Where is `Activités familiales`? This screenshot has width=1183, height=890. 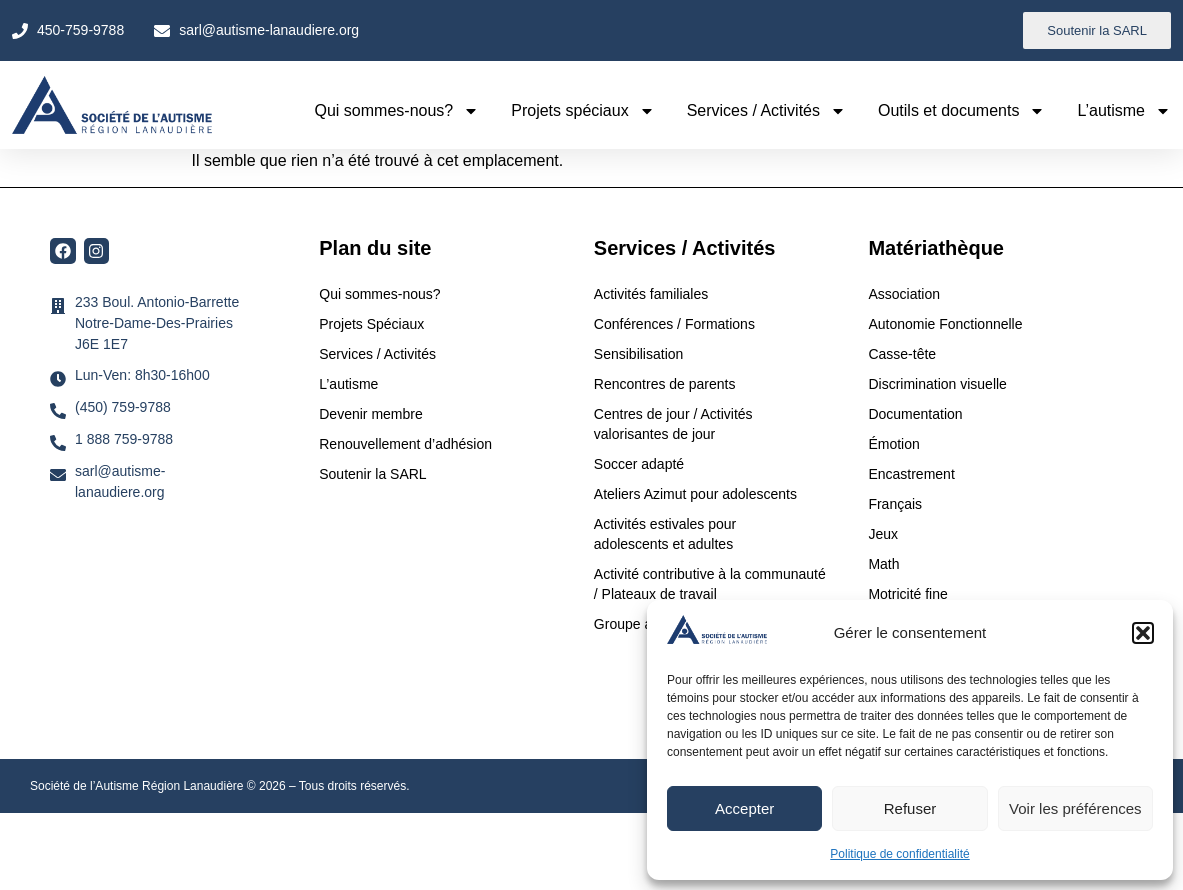 Activités familiales is located at coordinates (653, 294).